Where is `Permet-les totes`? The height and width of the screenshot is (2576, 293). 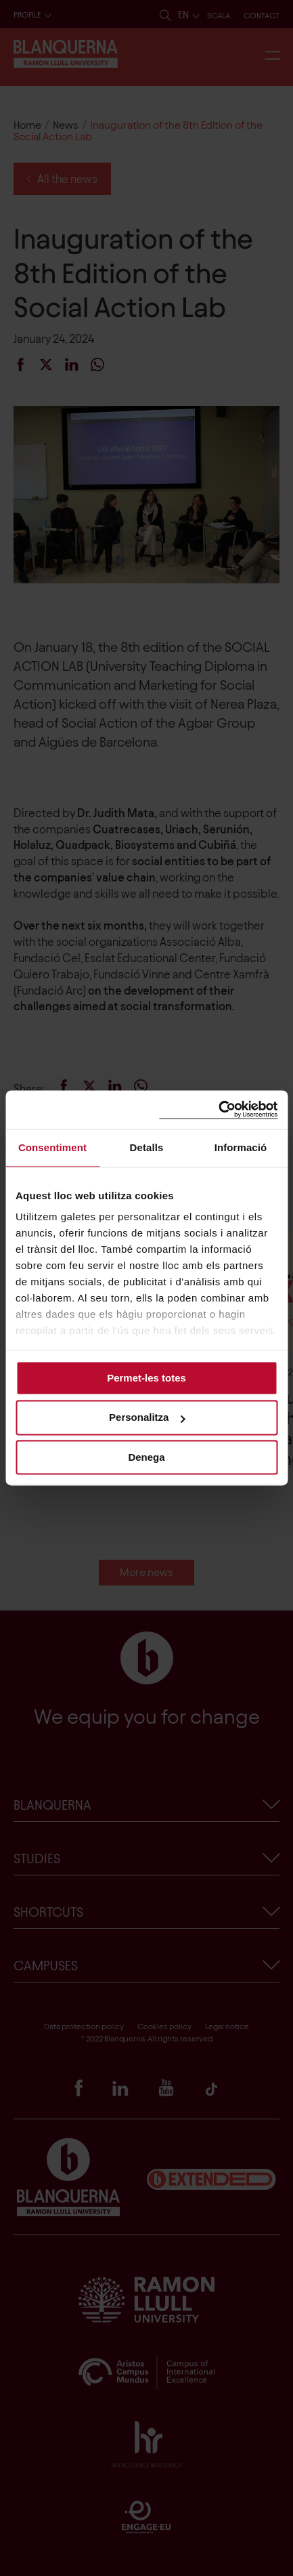
Permet-les totes is located at coordinates (146, 1378).